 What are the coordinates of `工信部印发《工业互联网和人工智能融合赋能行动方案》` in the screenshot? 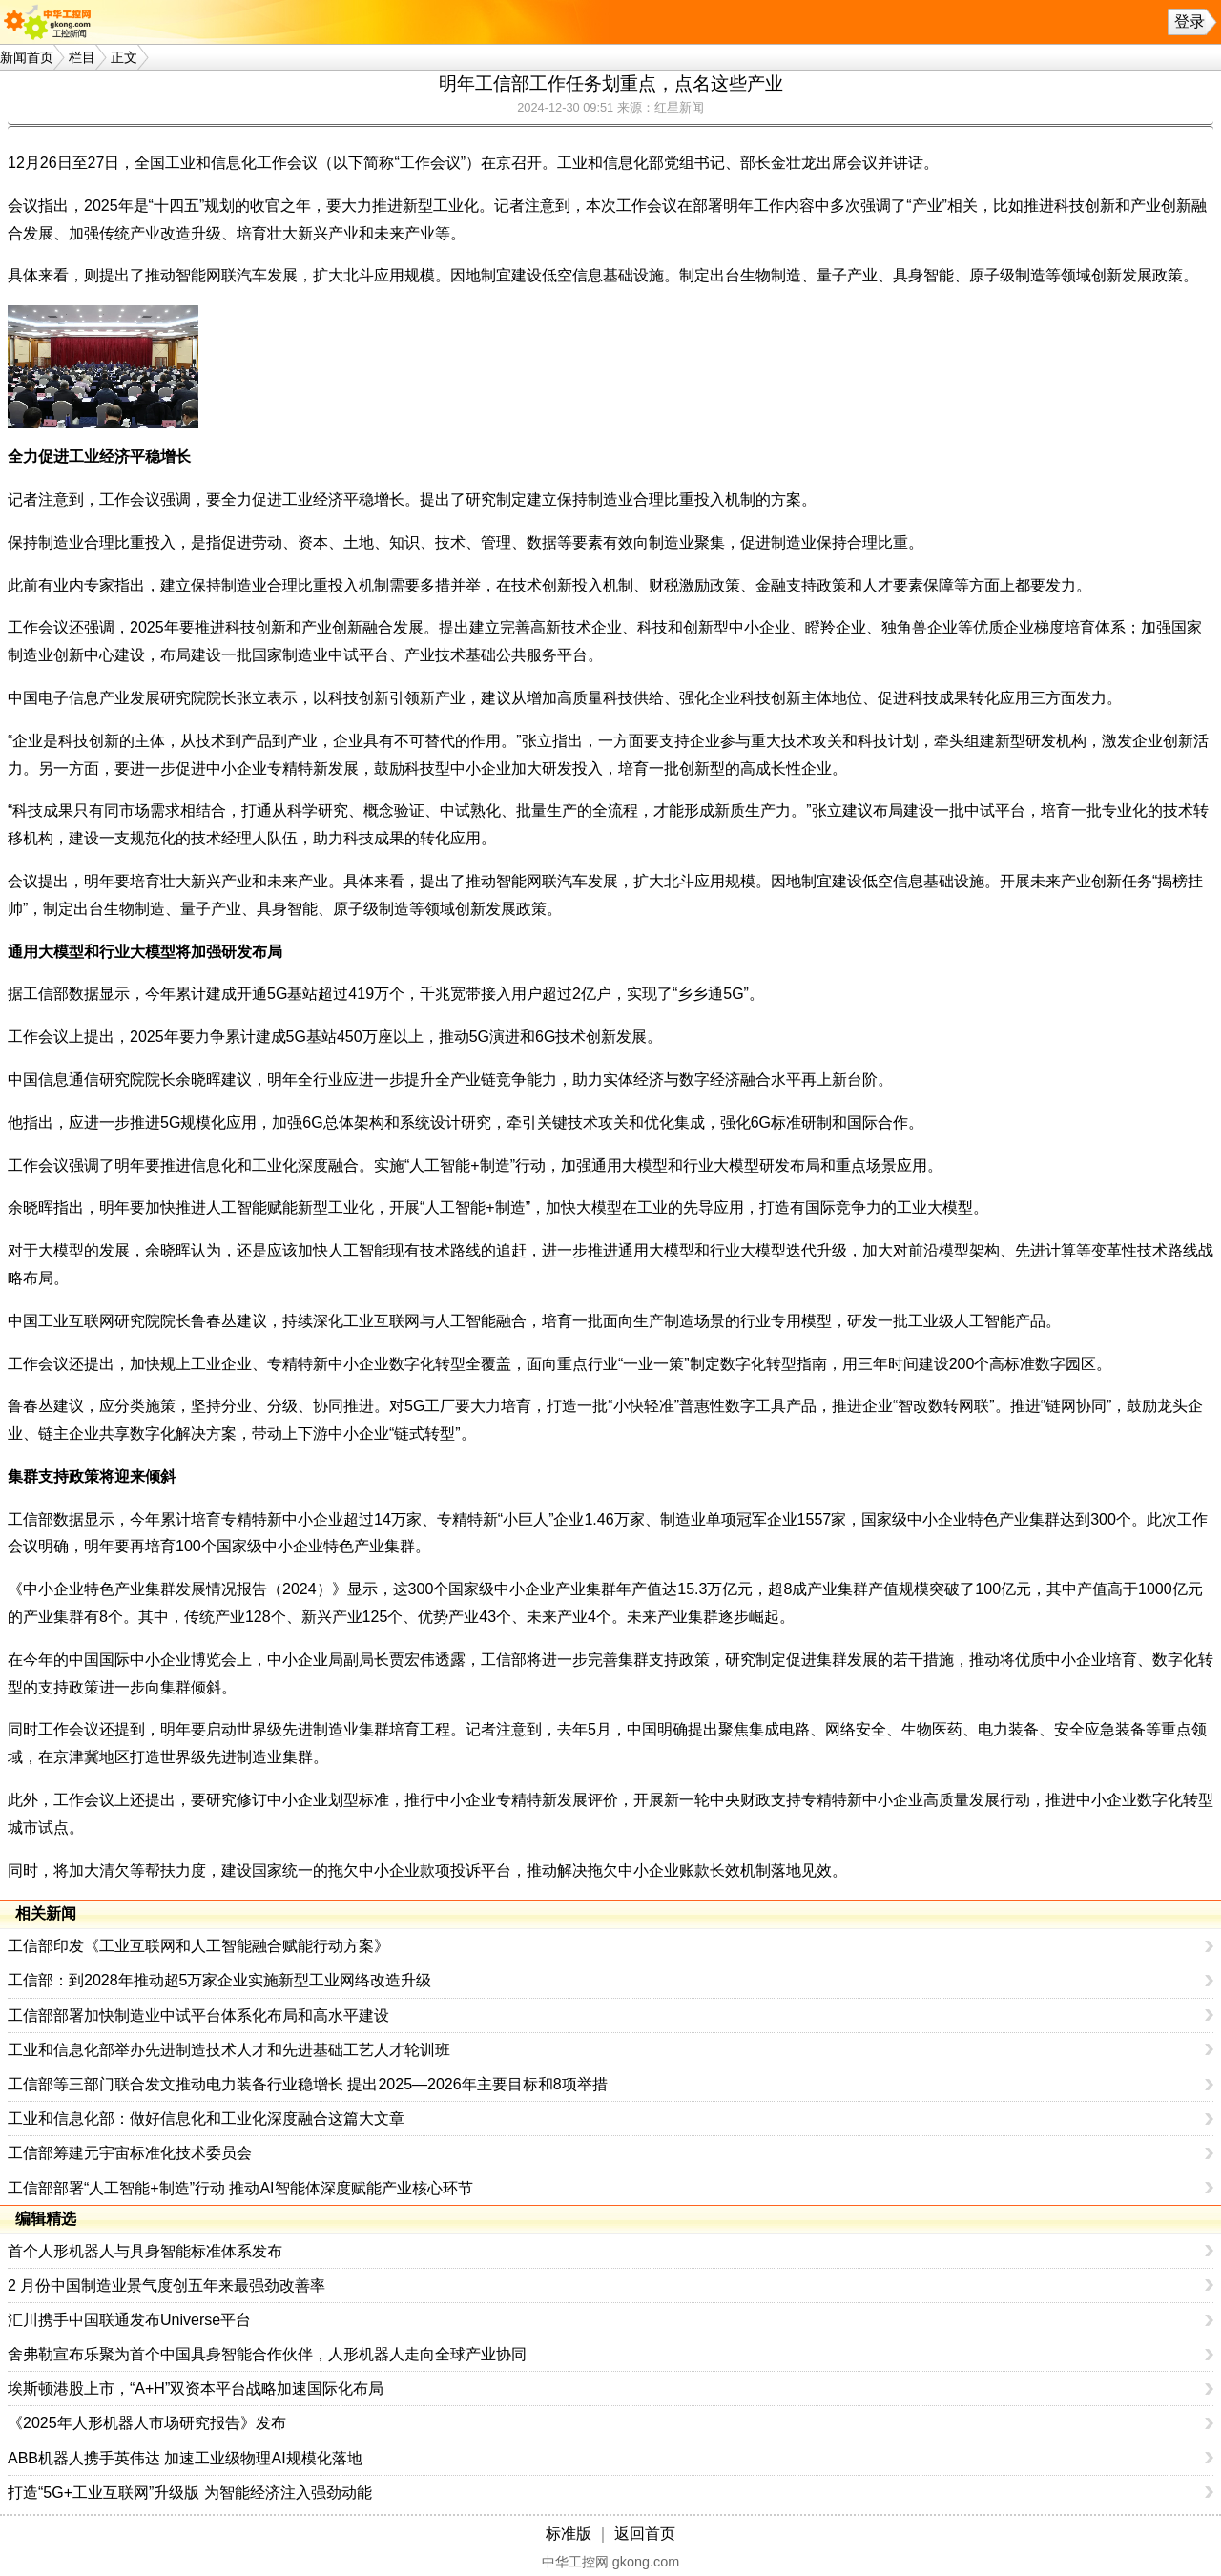 It's located at (198, 1946).